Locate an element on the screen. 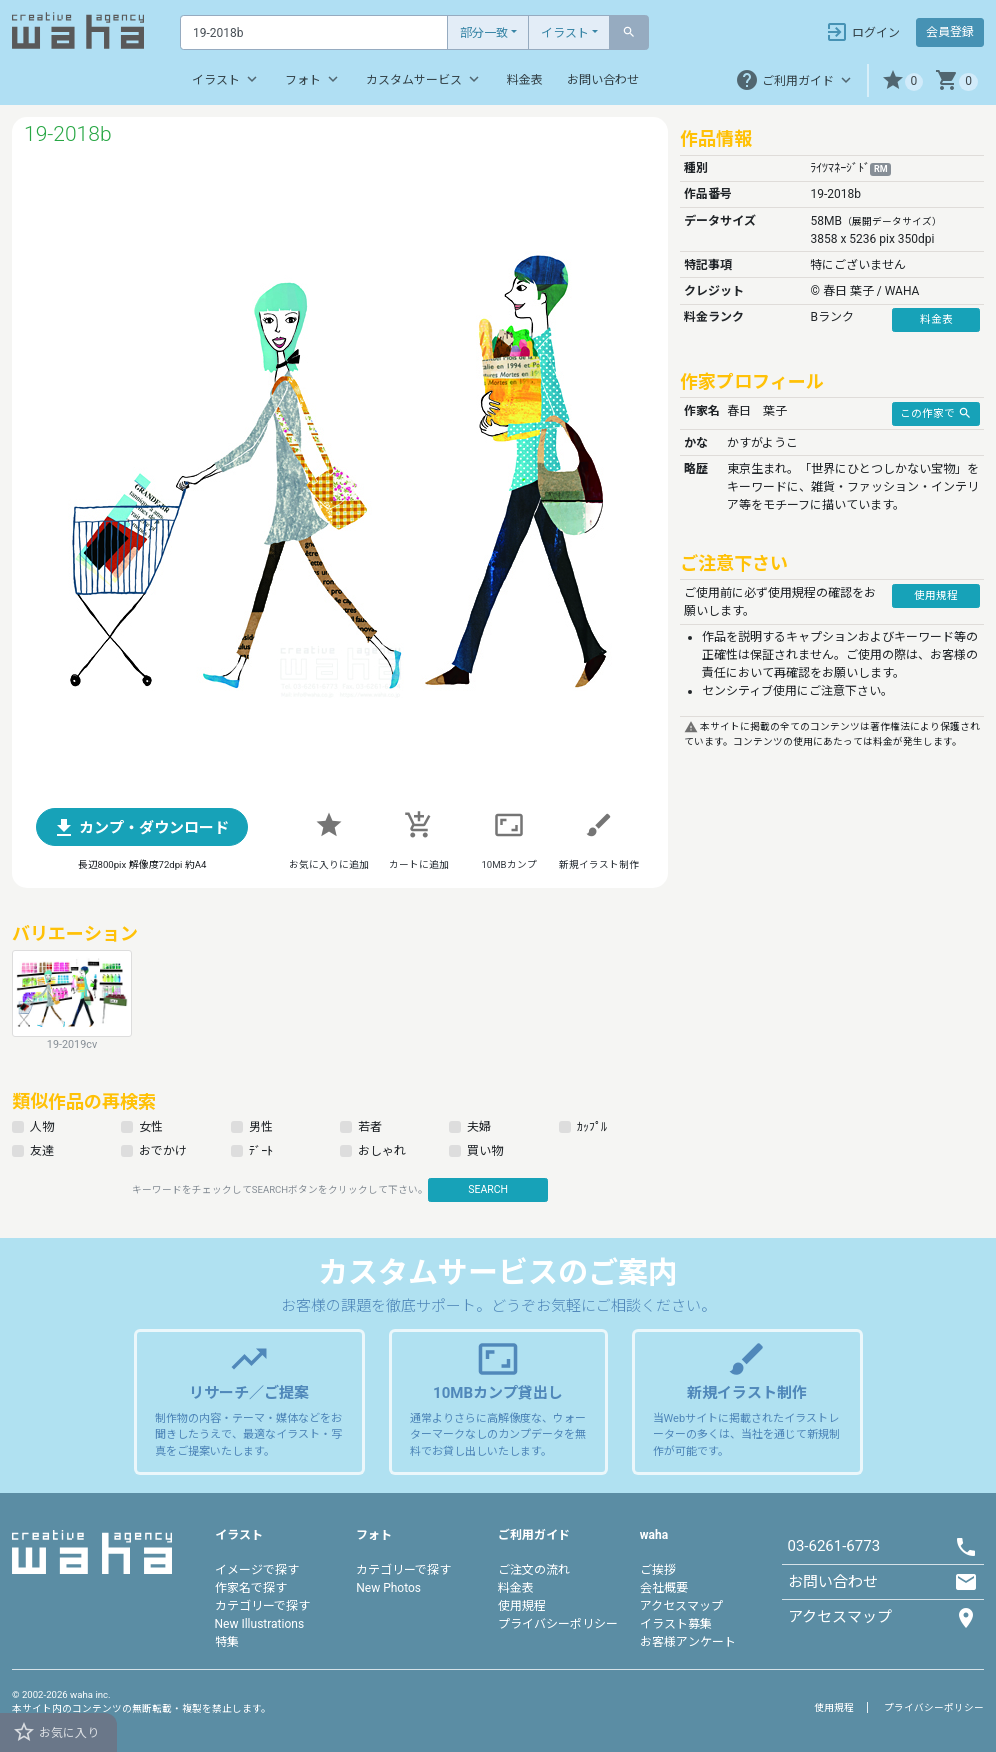 This screenshot has height=1752, width=996. プライバシーポリシー is located at coordinates (558, 1624).